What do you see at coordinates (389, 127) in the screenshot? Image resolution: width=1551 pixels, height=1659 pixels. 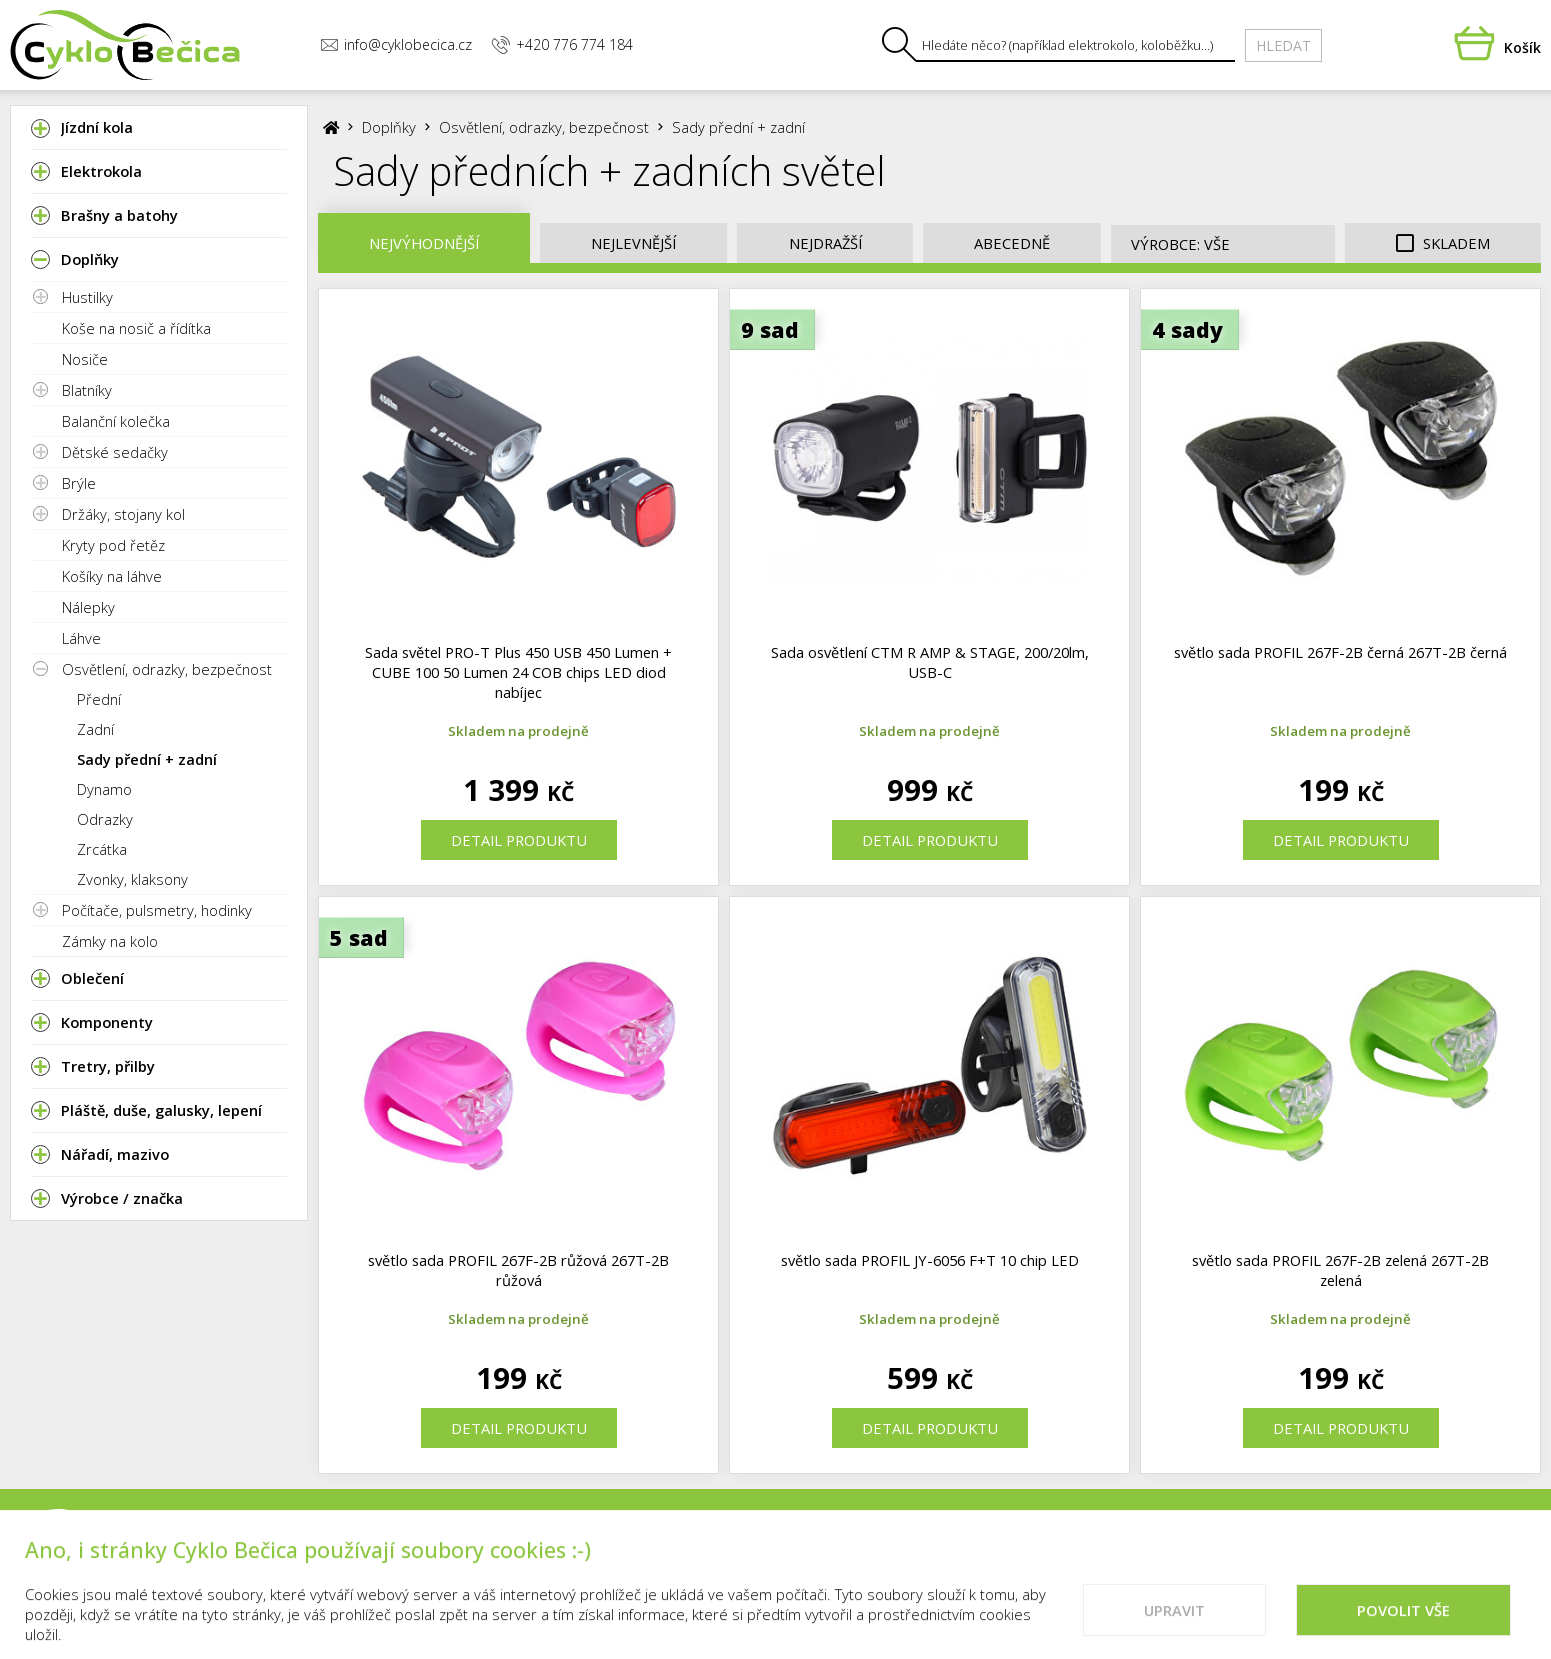 I see `Doplňky` at bounding box center [389, 127].